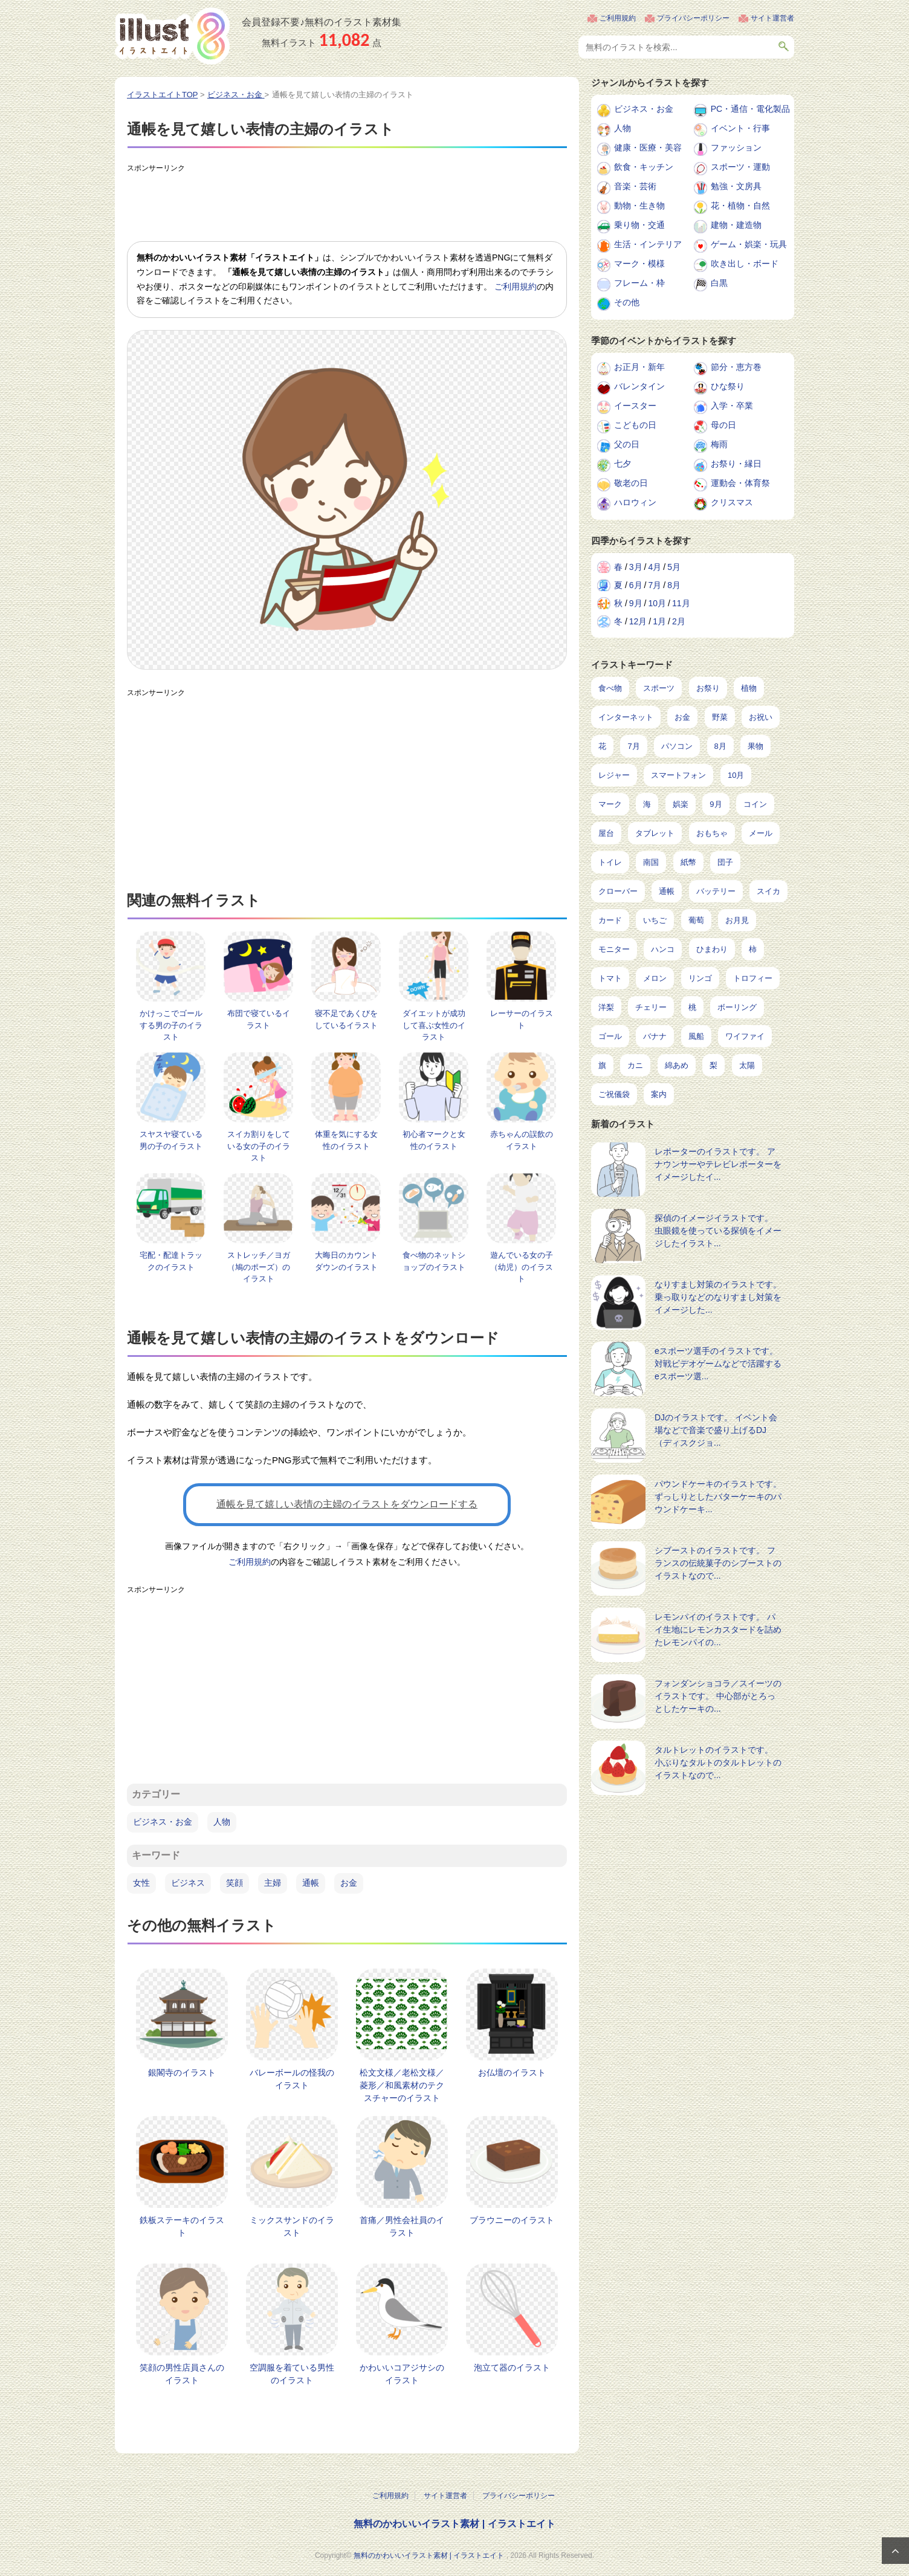 This screenshot has width=909, height=2576. Describe the element at coordinates (732, 405) in the screenshot. I see `入学・卒業` at that location.